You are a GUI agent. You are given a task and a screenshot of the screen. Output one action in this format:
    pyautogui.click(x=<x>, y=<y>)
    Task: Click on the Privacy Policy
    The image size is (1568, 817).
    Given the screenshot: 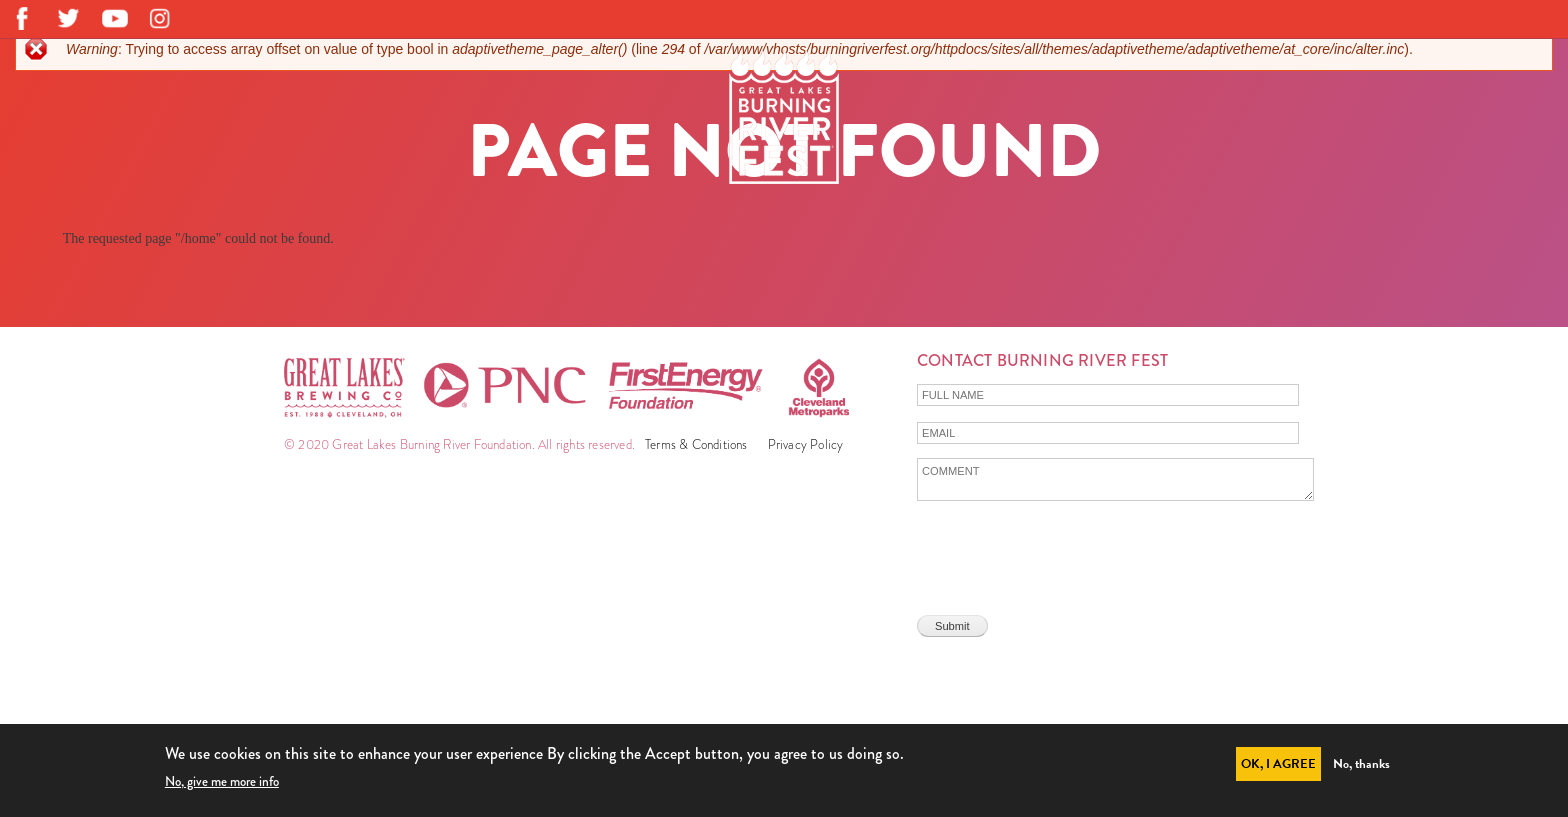 What is the action you would take?
    pyautogui.click(x=806, y=445)
    